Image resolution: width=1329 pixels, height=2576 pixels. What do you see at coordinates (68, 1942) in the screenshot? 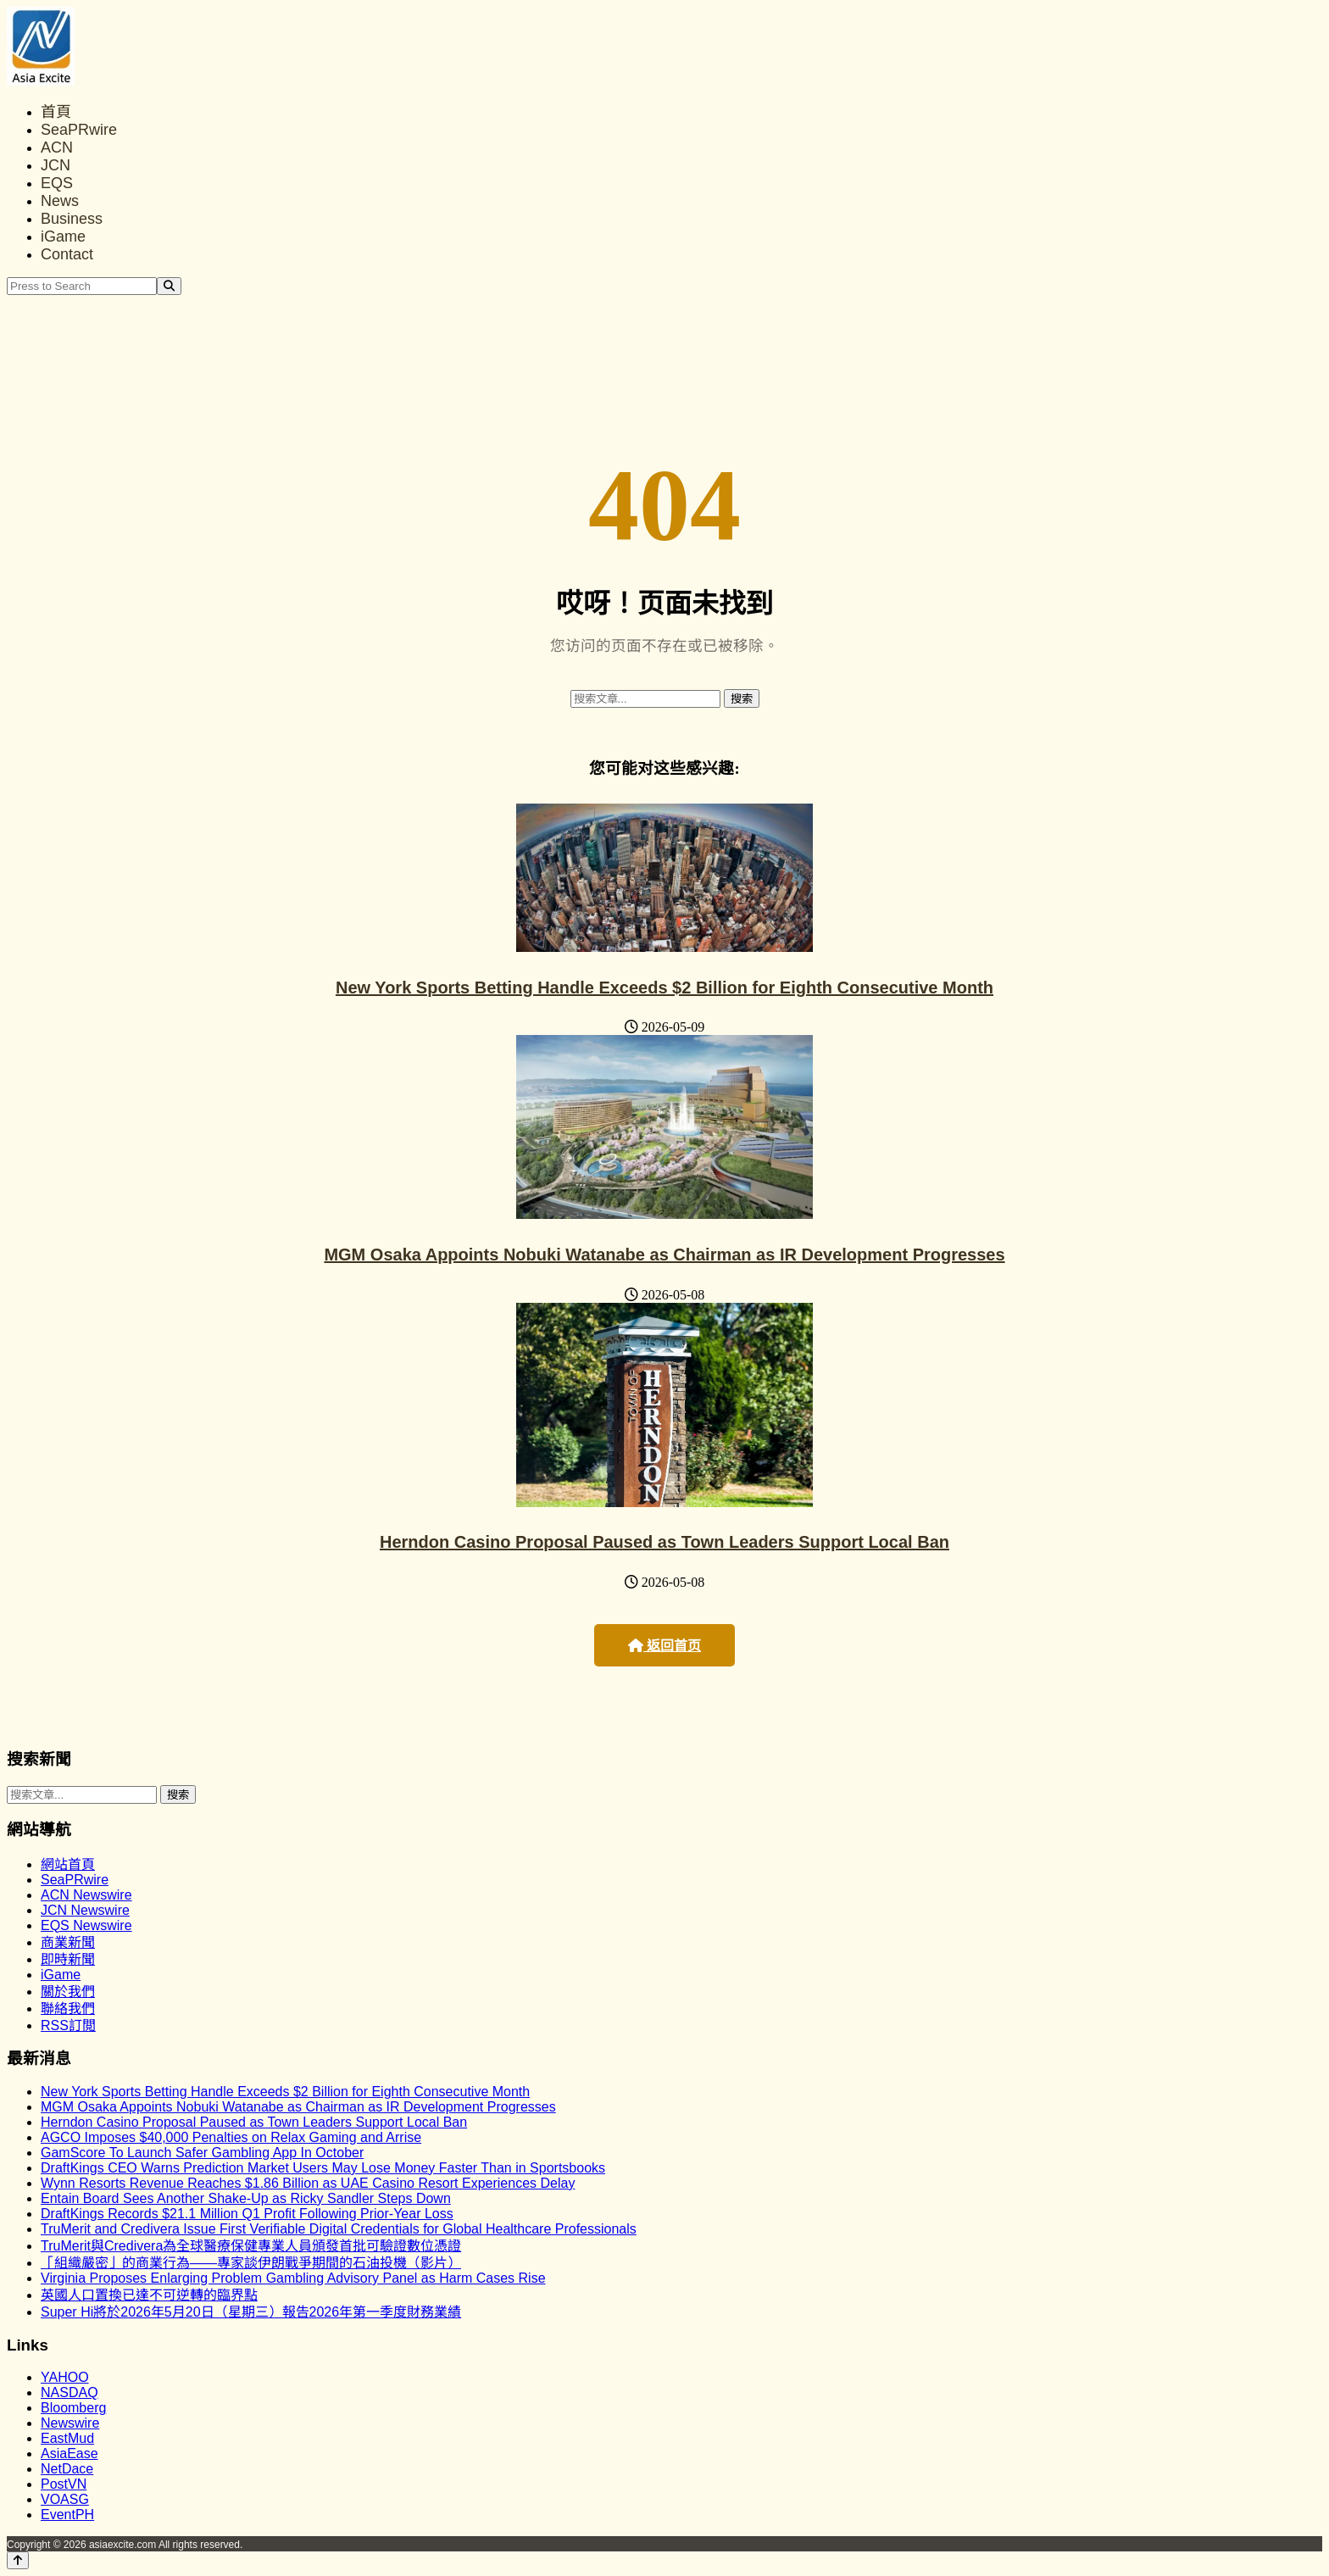
I see `商業新聞` at bounding box center [68, 1942].